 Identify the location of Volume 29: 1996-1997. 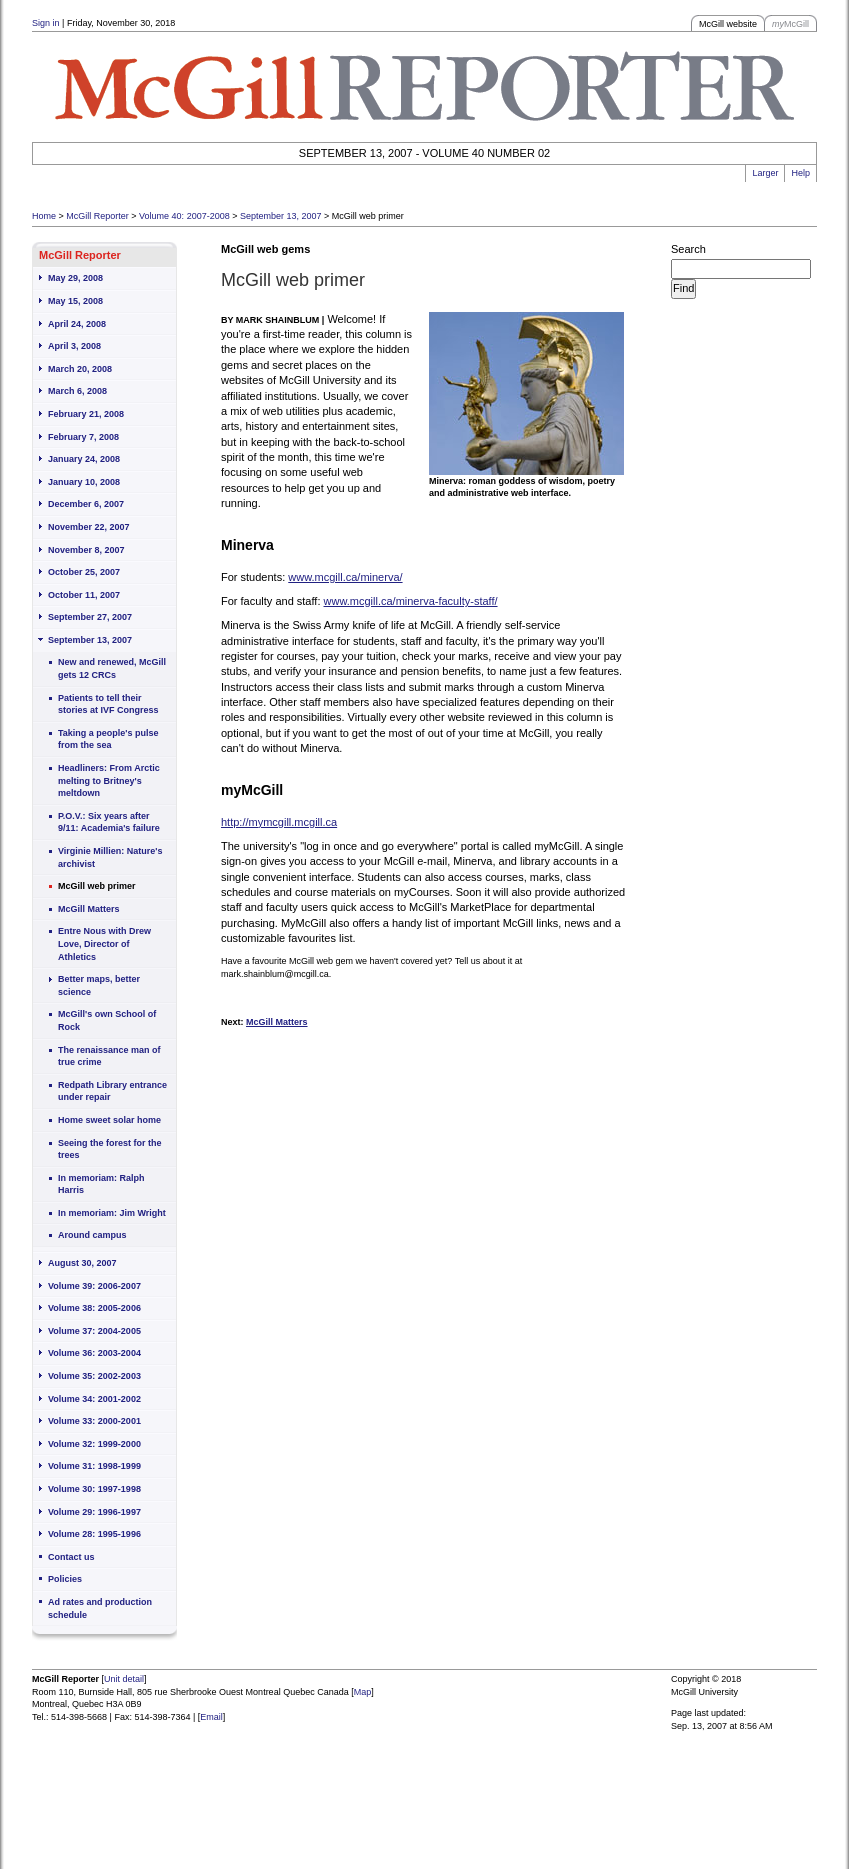
(94, 1512).